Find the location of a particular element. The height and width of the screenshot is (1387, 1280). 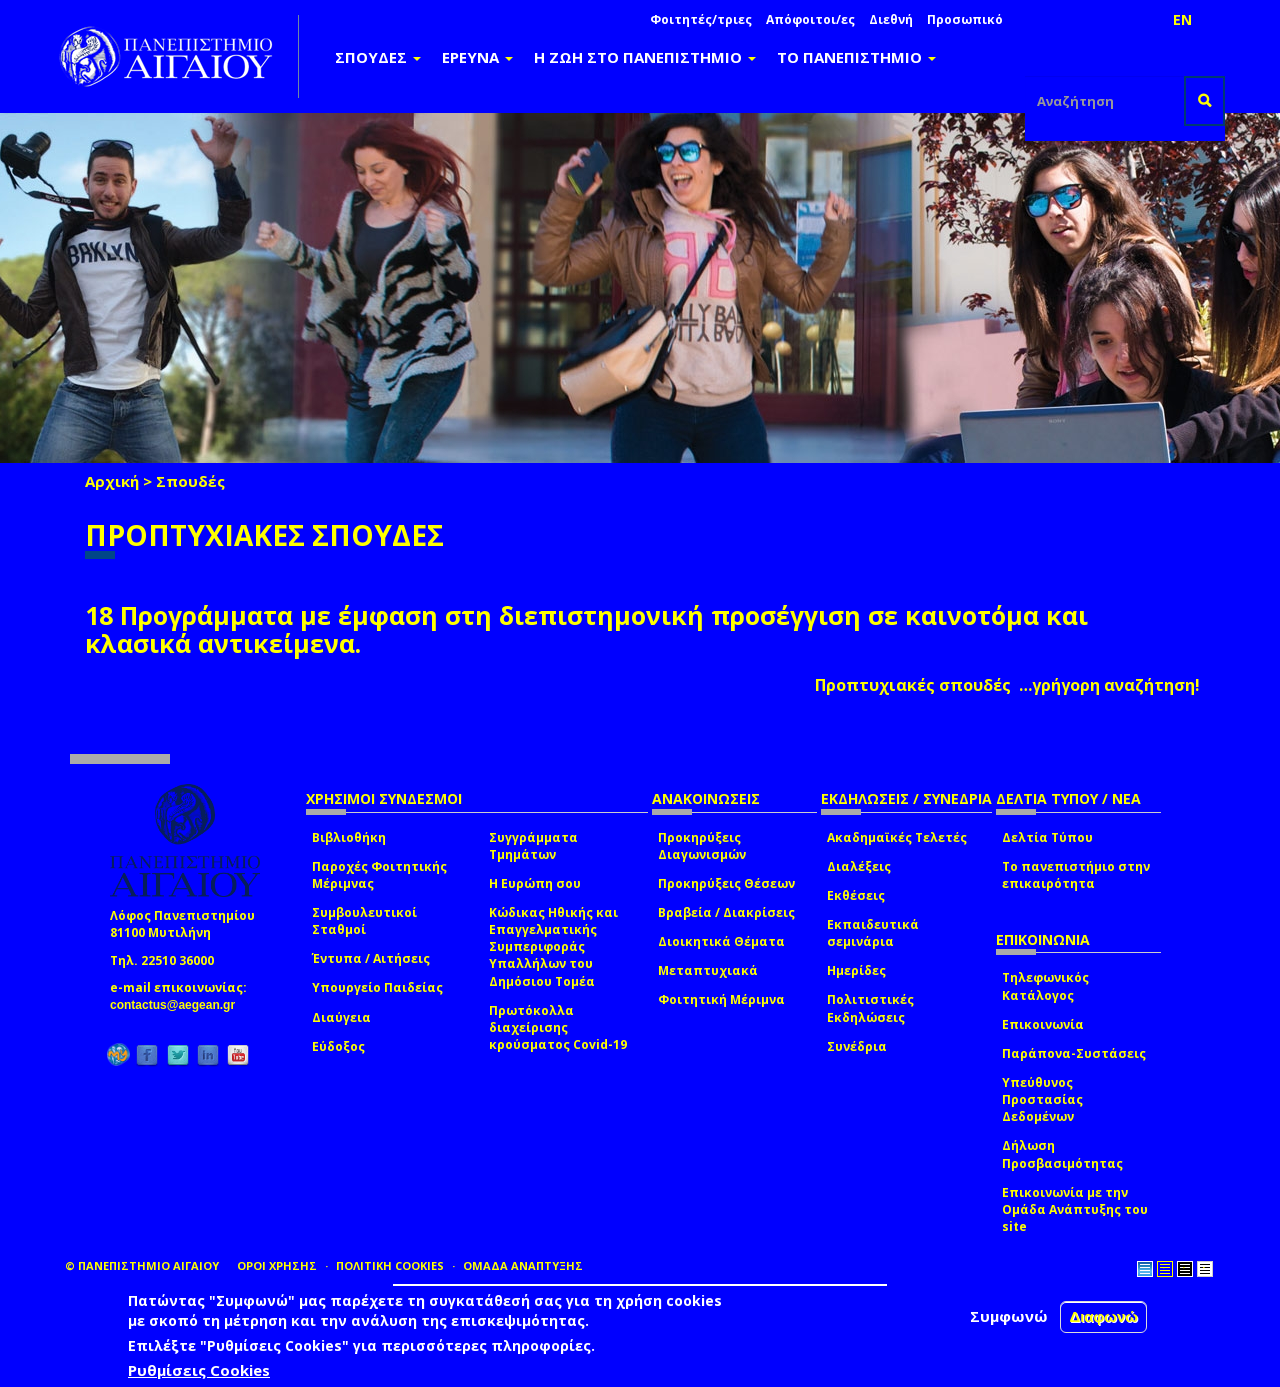

Συμβουλευτικοί Σταθμοί is located at coordinates (364, 921).